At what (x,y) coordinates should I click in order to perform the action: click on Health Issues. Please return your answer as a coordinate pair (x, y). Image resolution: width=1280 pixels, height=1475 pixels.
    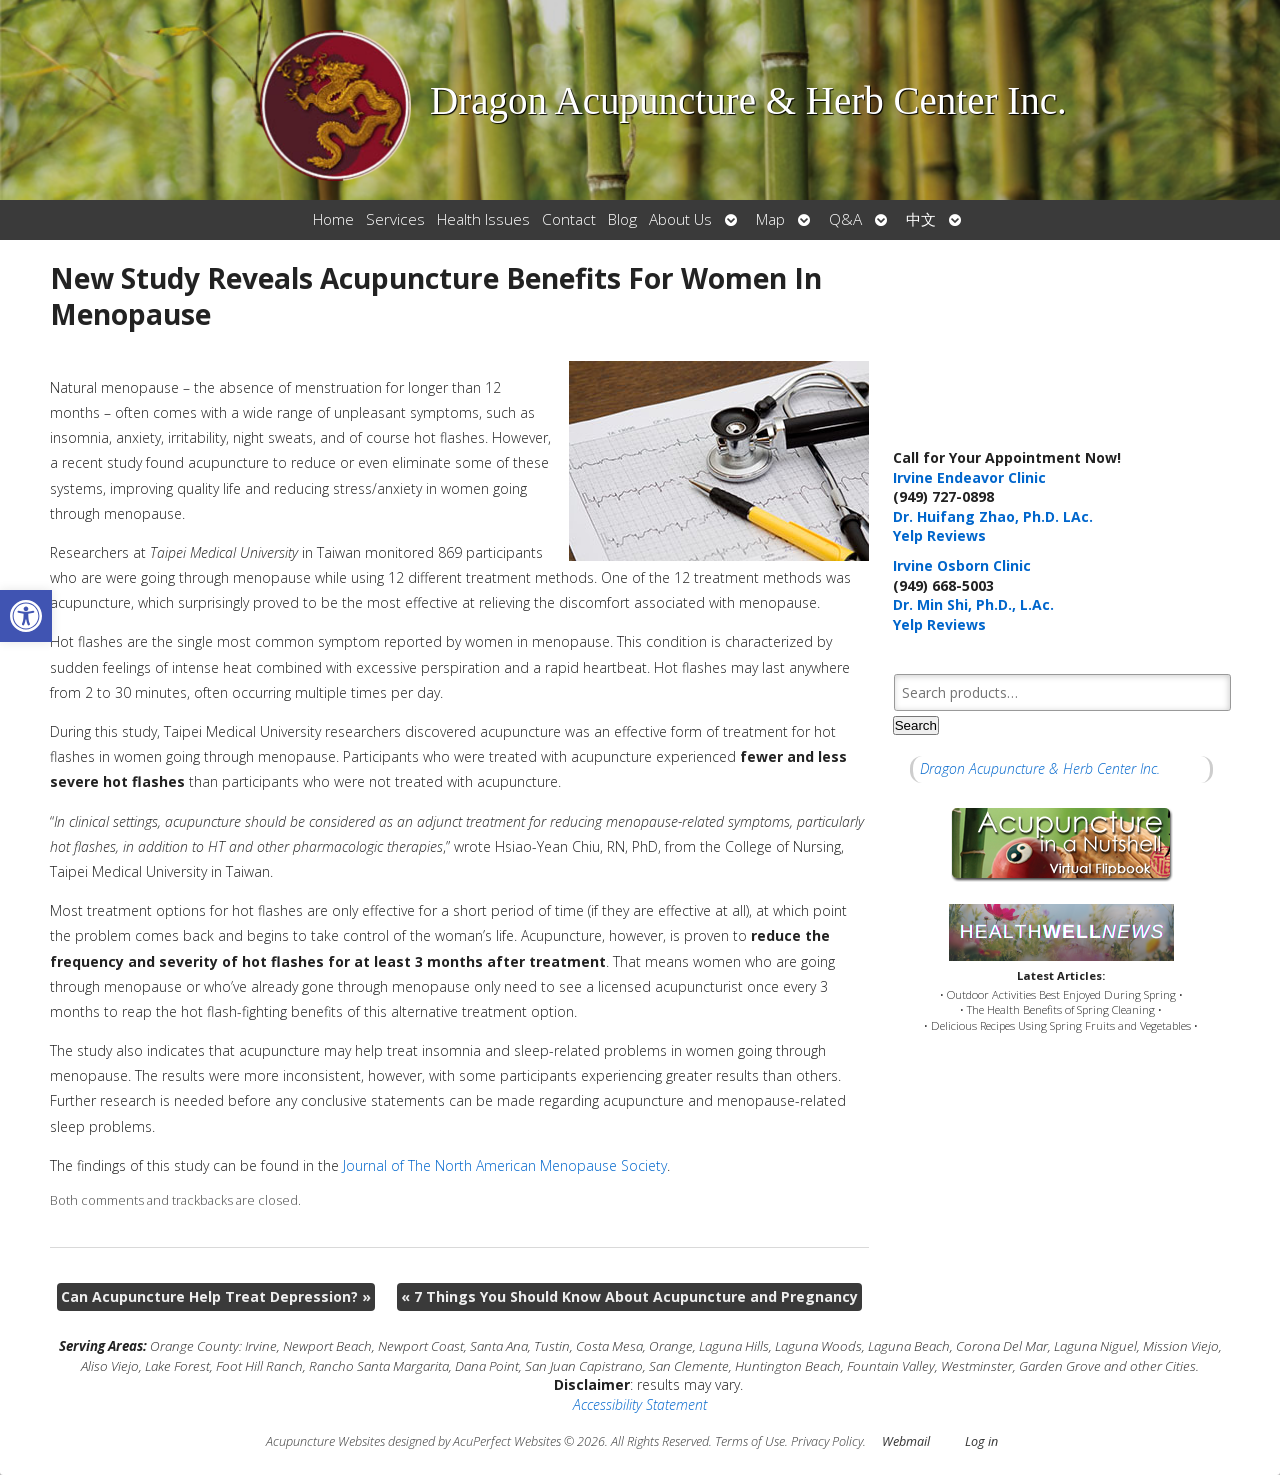
    Looking at the image, I should click on (483, 219).